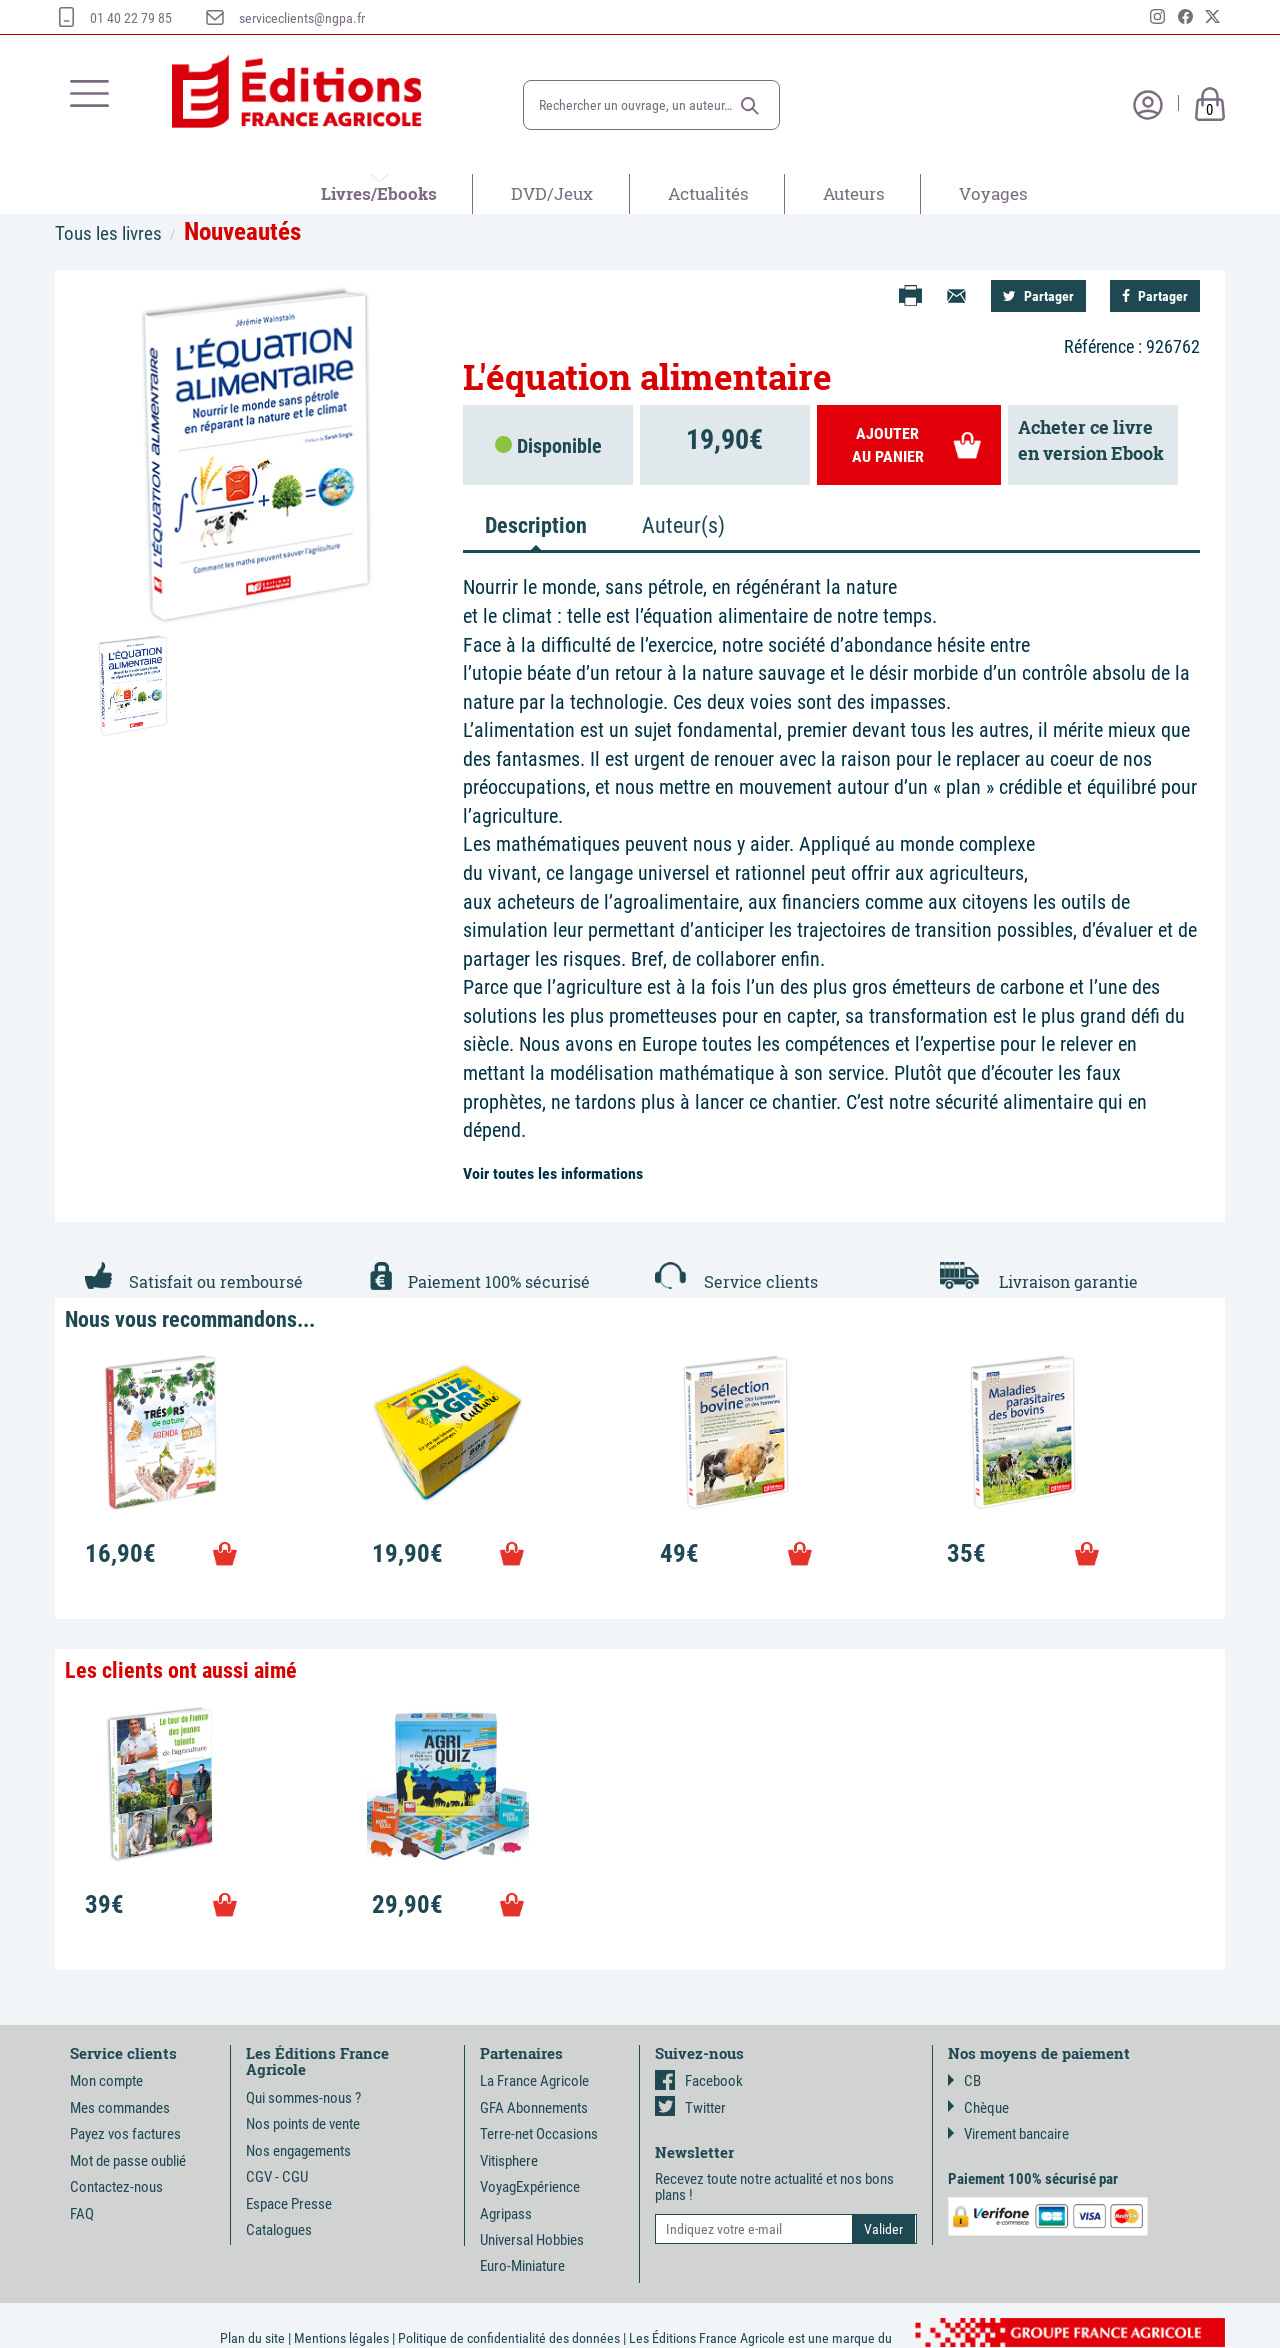 The image size is (1280, 2348). Describe the element at coordinates (108, 233) in the screenshot. I see `Tous les livres` at that location.